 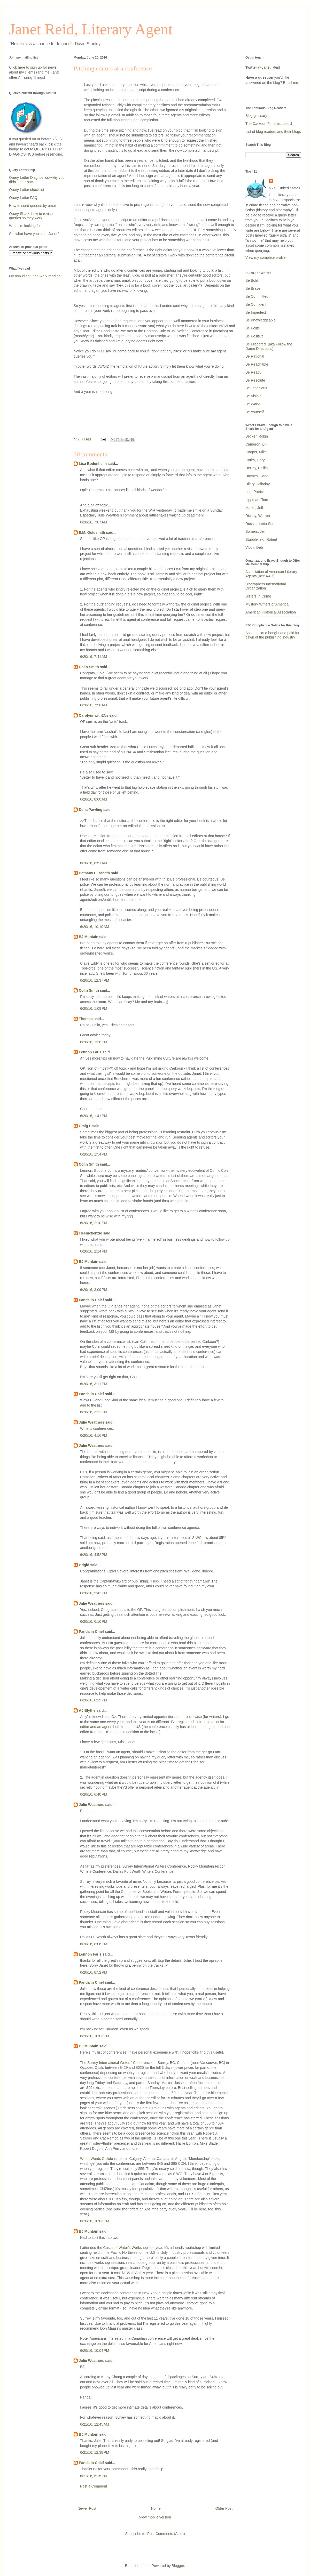 I want to click on Be Resolute, so click(x=255, y=380).